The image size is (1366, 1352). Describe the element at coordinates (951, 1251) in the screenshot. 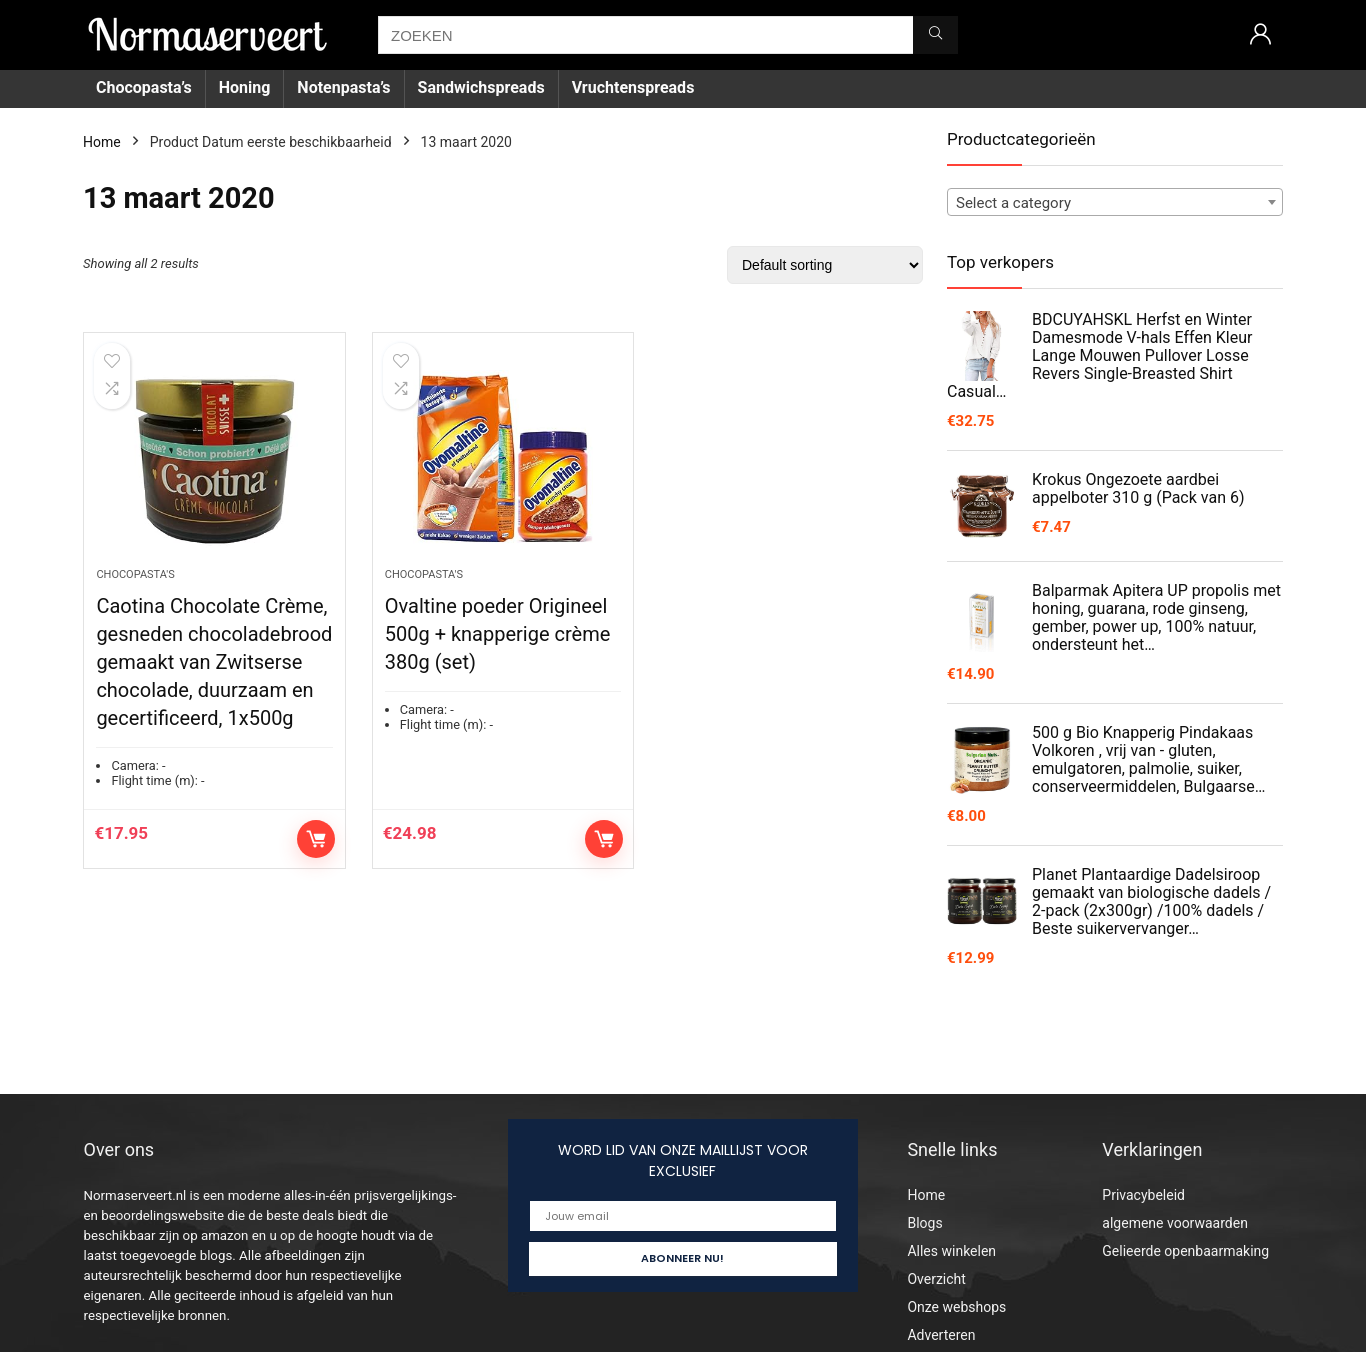

I see `Alles winkelen` at that location.